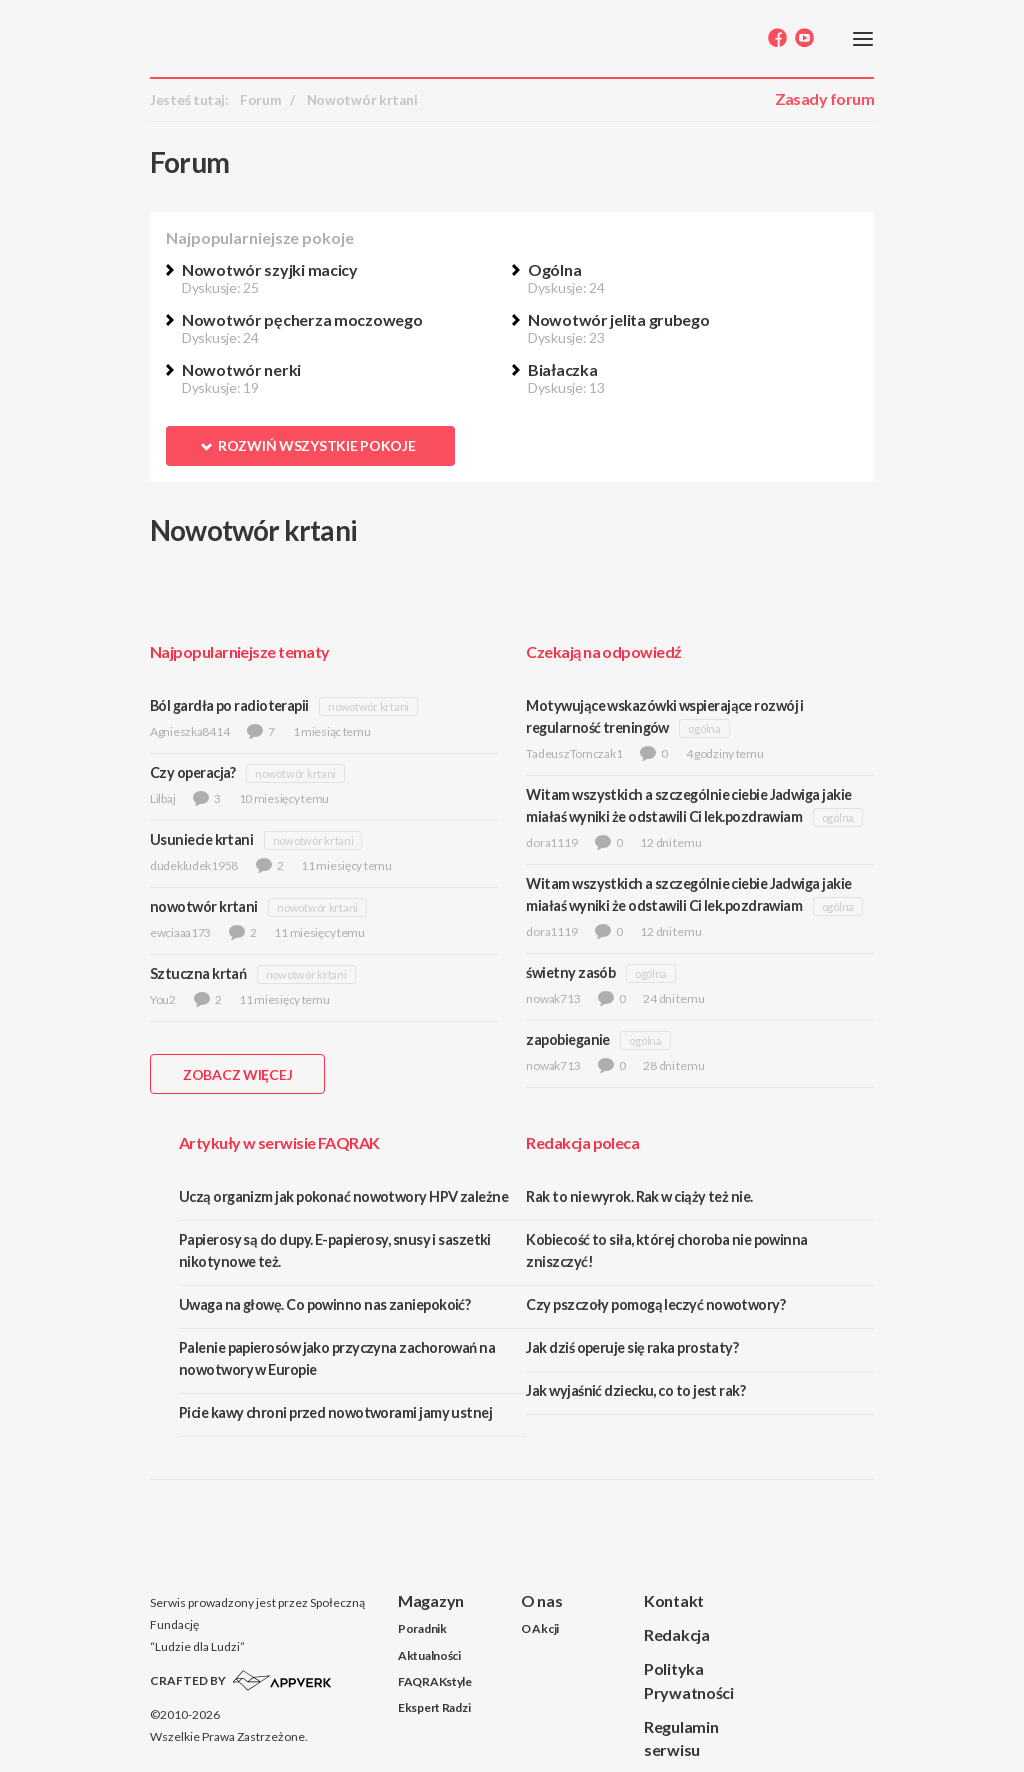 The width and height of the screenshot is (1024, 1772). Describe the element at coordinates (343, 1196) in the screenshot. I see `Uczą organizm jak pokonać nowotwory HPV zależne` at that location.